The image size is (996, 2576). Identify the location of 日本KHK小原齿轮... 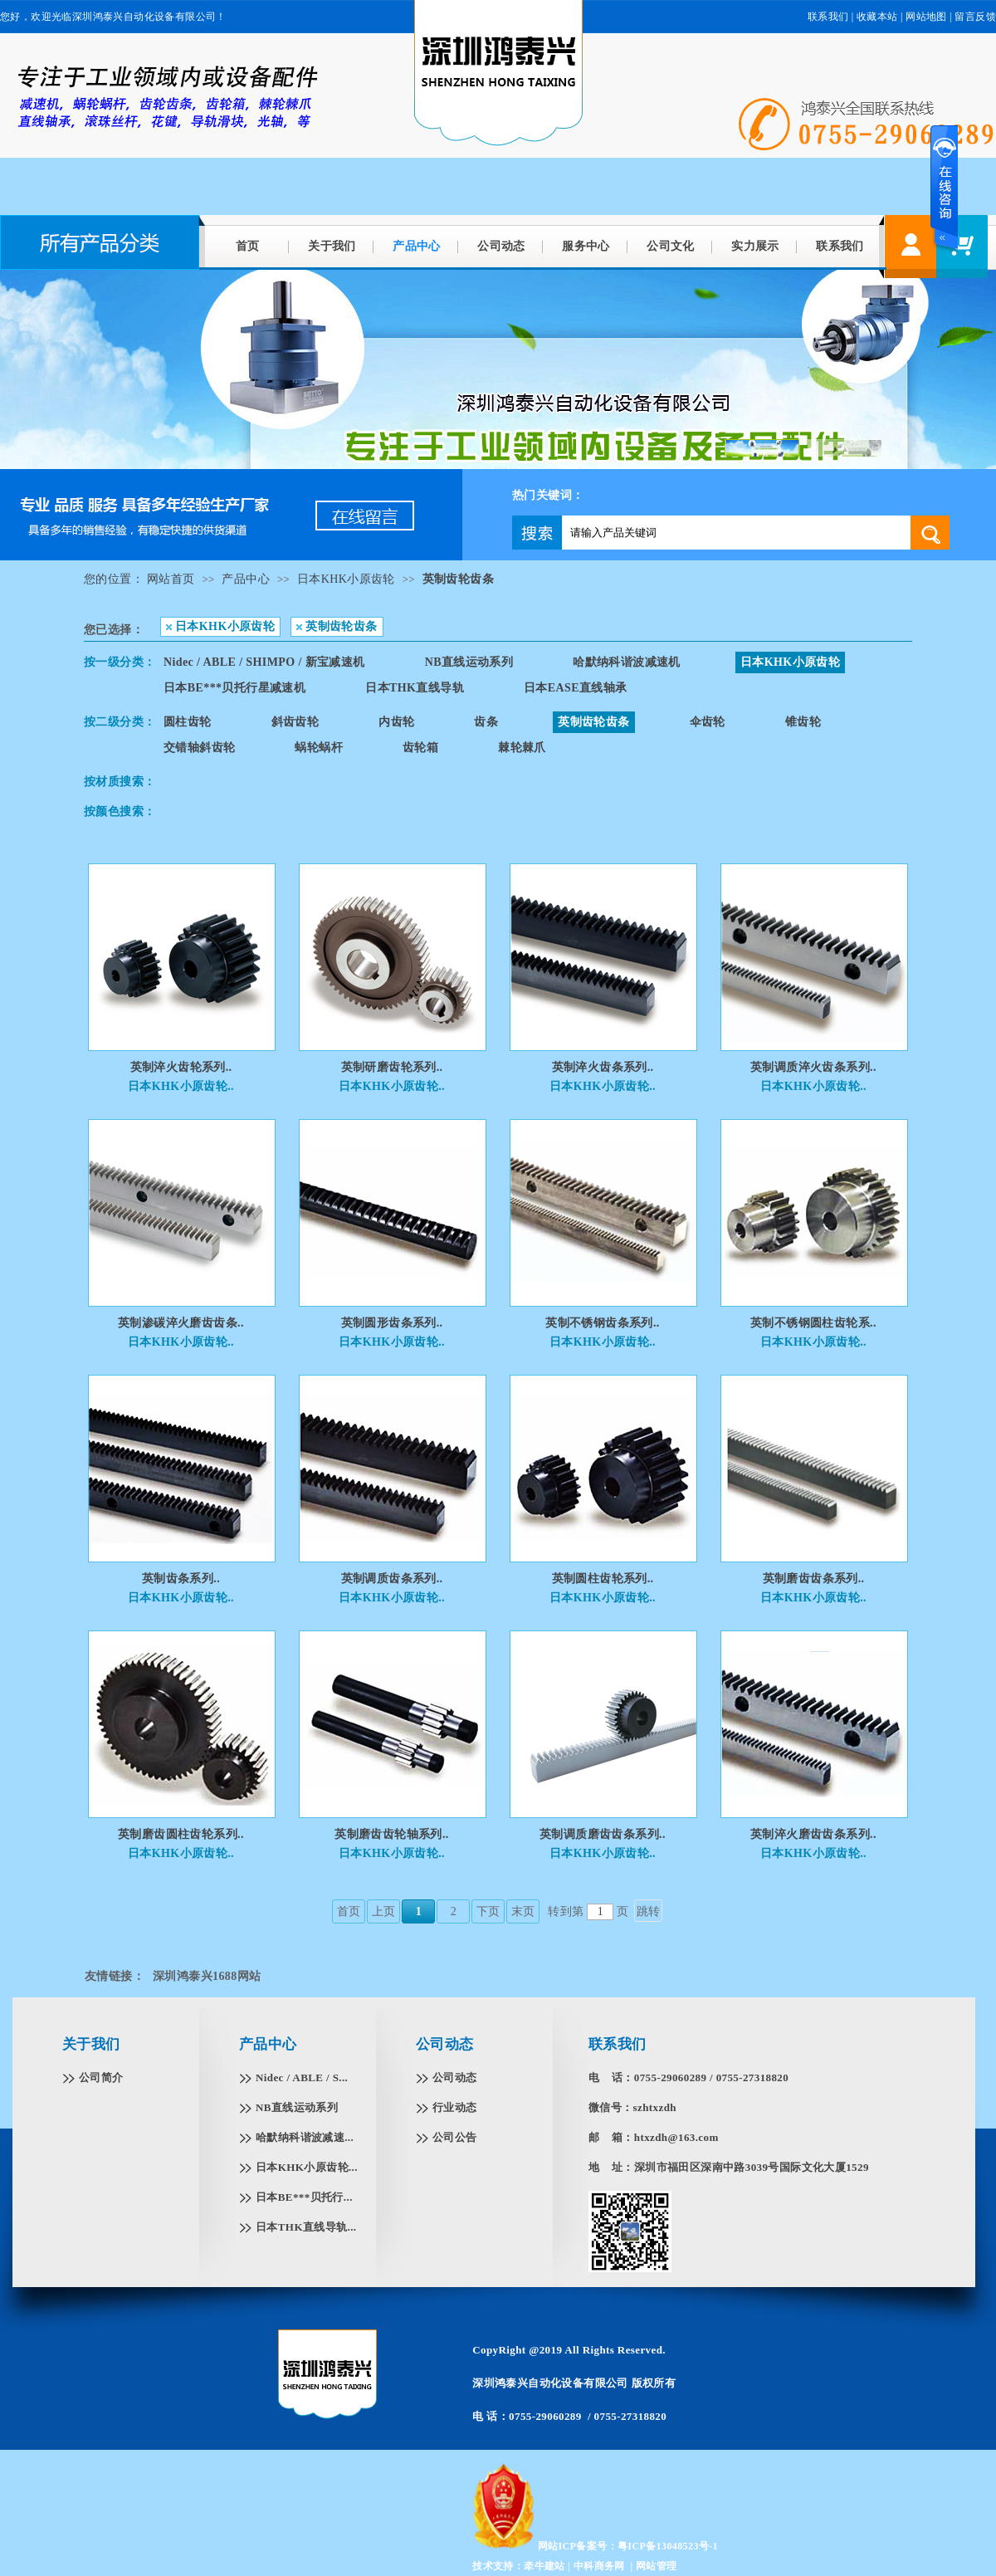
(181, 1086).